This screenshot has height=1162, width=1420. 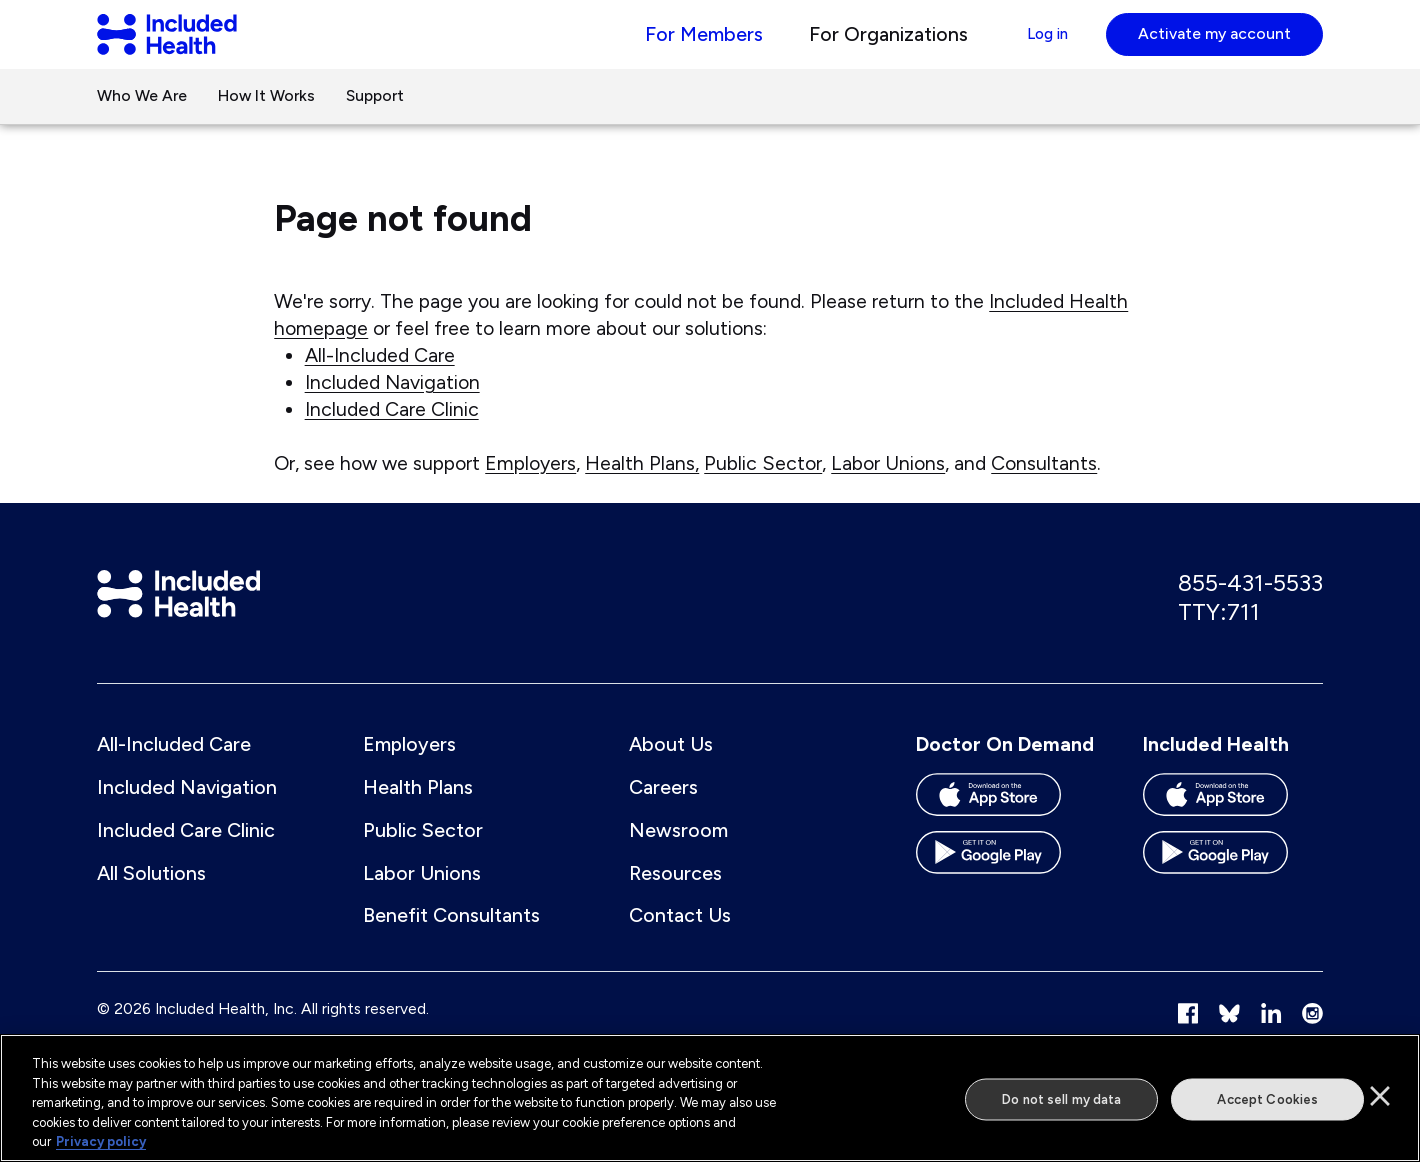 What do you see at coordinates (151, 900) in the screenshot?
I see `All Solutions` at bounding box center [151, 900].